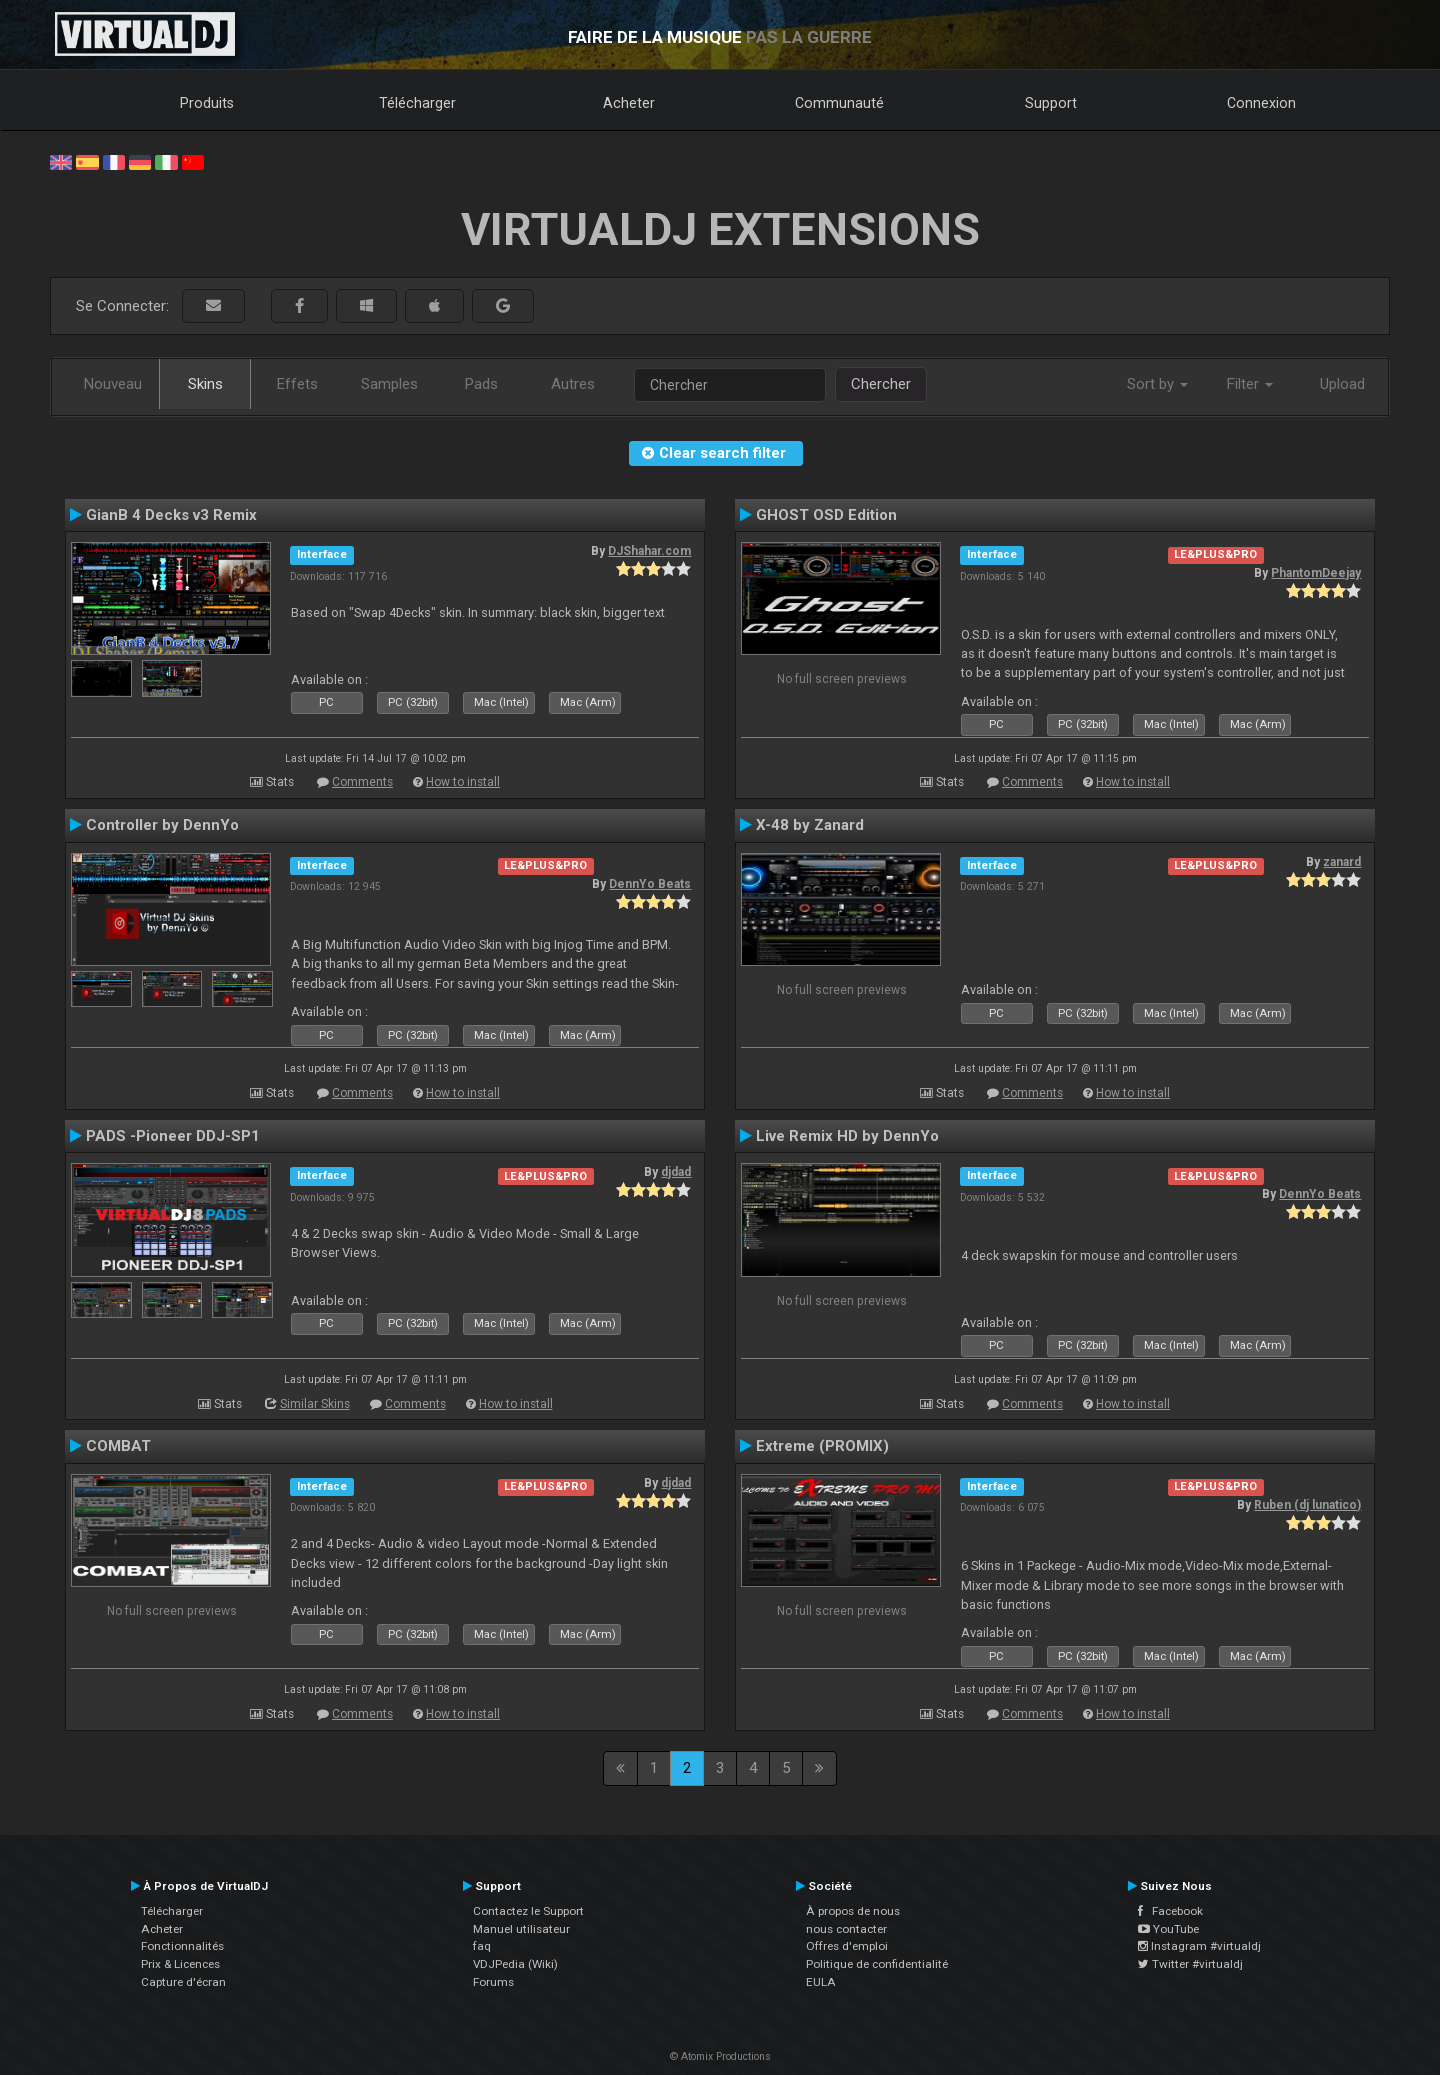  What do you see at coordinates (463, 782) in the screenshot?
I see `How to install` at bounding box center [463, 782].